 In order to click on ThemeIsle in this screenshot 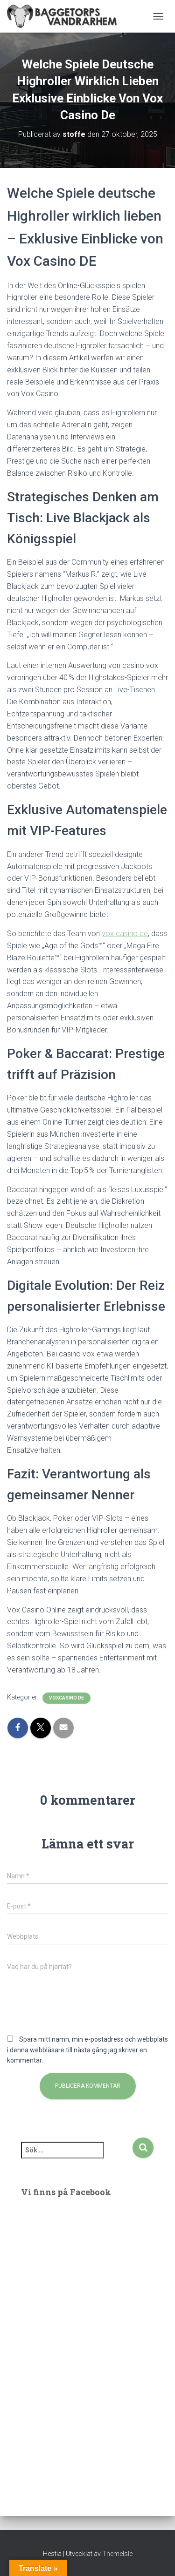, I will do `click(117, 2553)`.